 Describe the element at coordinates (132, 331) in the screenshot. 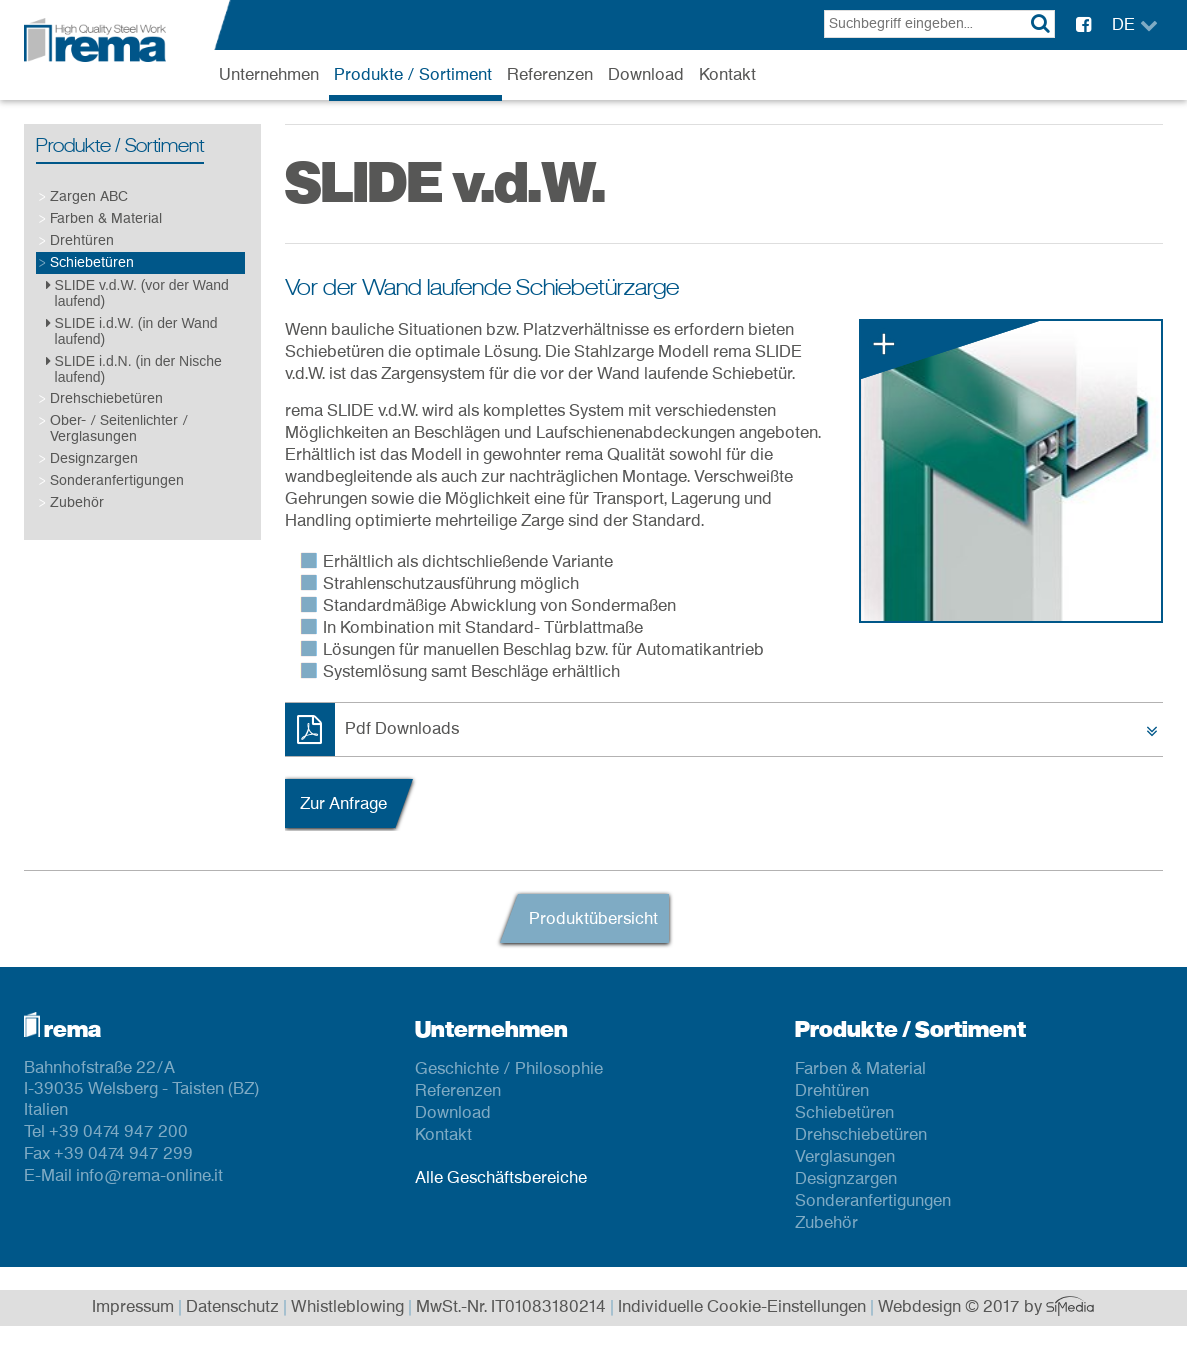

I see `SLIDE i.d.W. (in der Wand laufend)` at that location.